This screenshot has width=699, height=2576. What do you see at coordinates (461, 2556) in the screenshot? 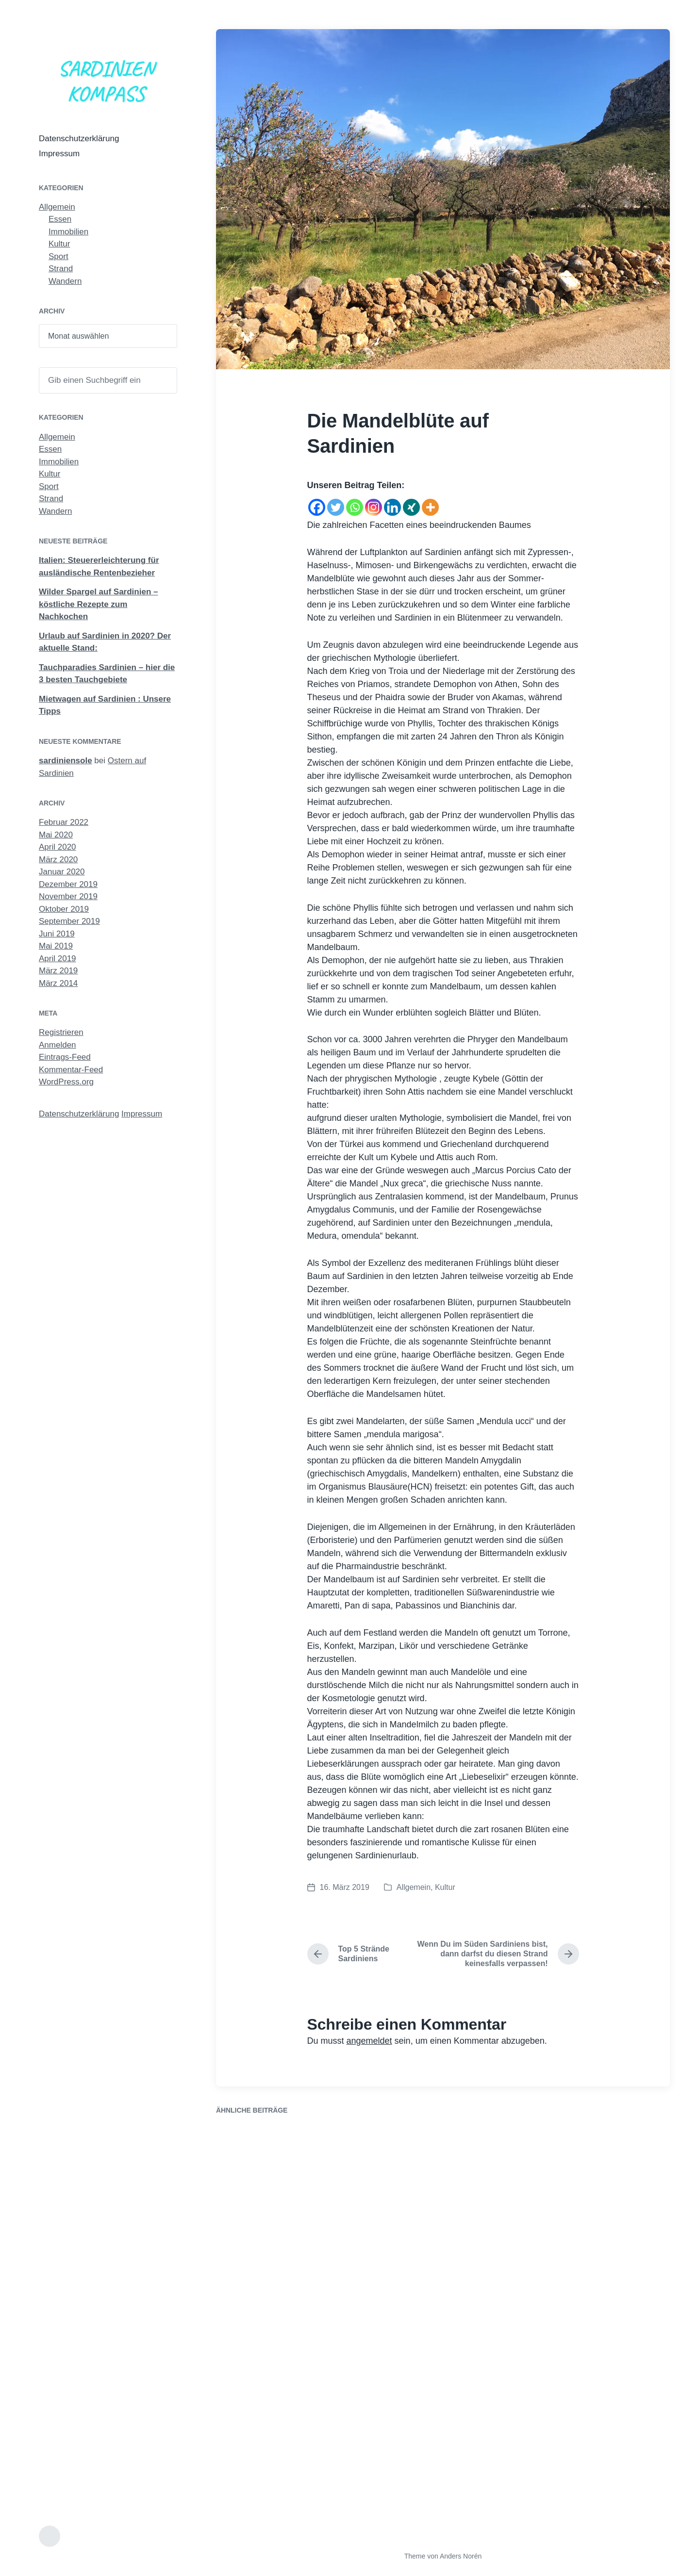
I see `Anders Norén` at bounding box center [461, 2556].